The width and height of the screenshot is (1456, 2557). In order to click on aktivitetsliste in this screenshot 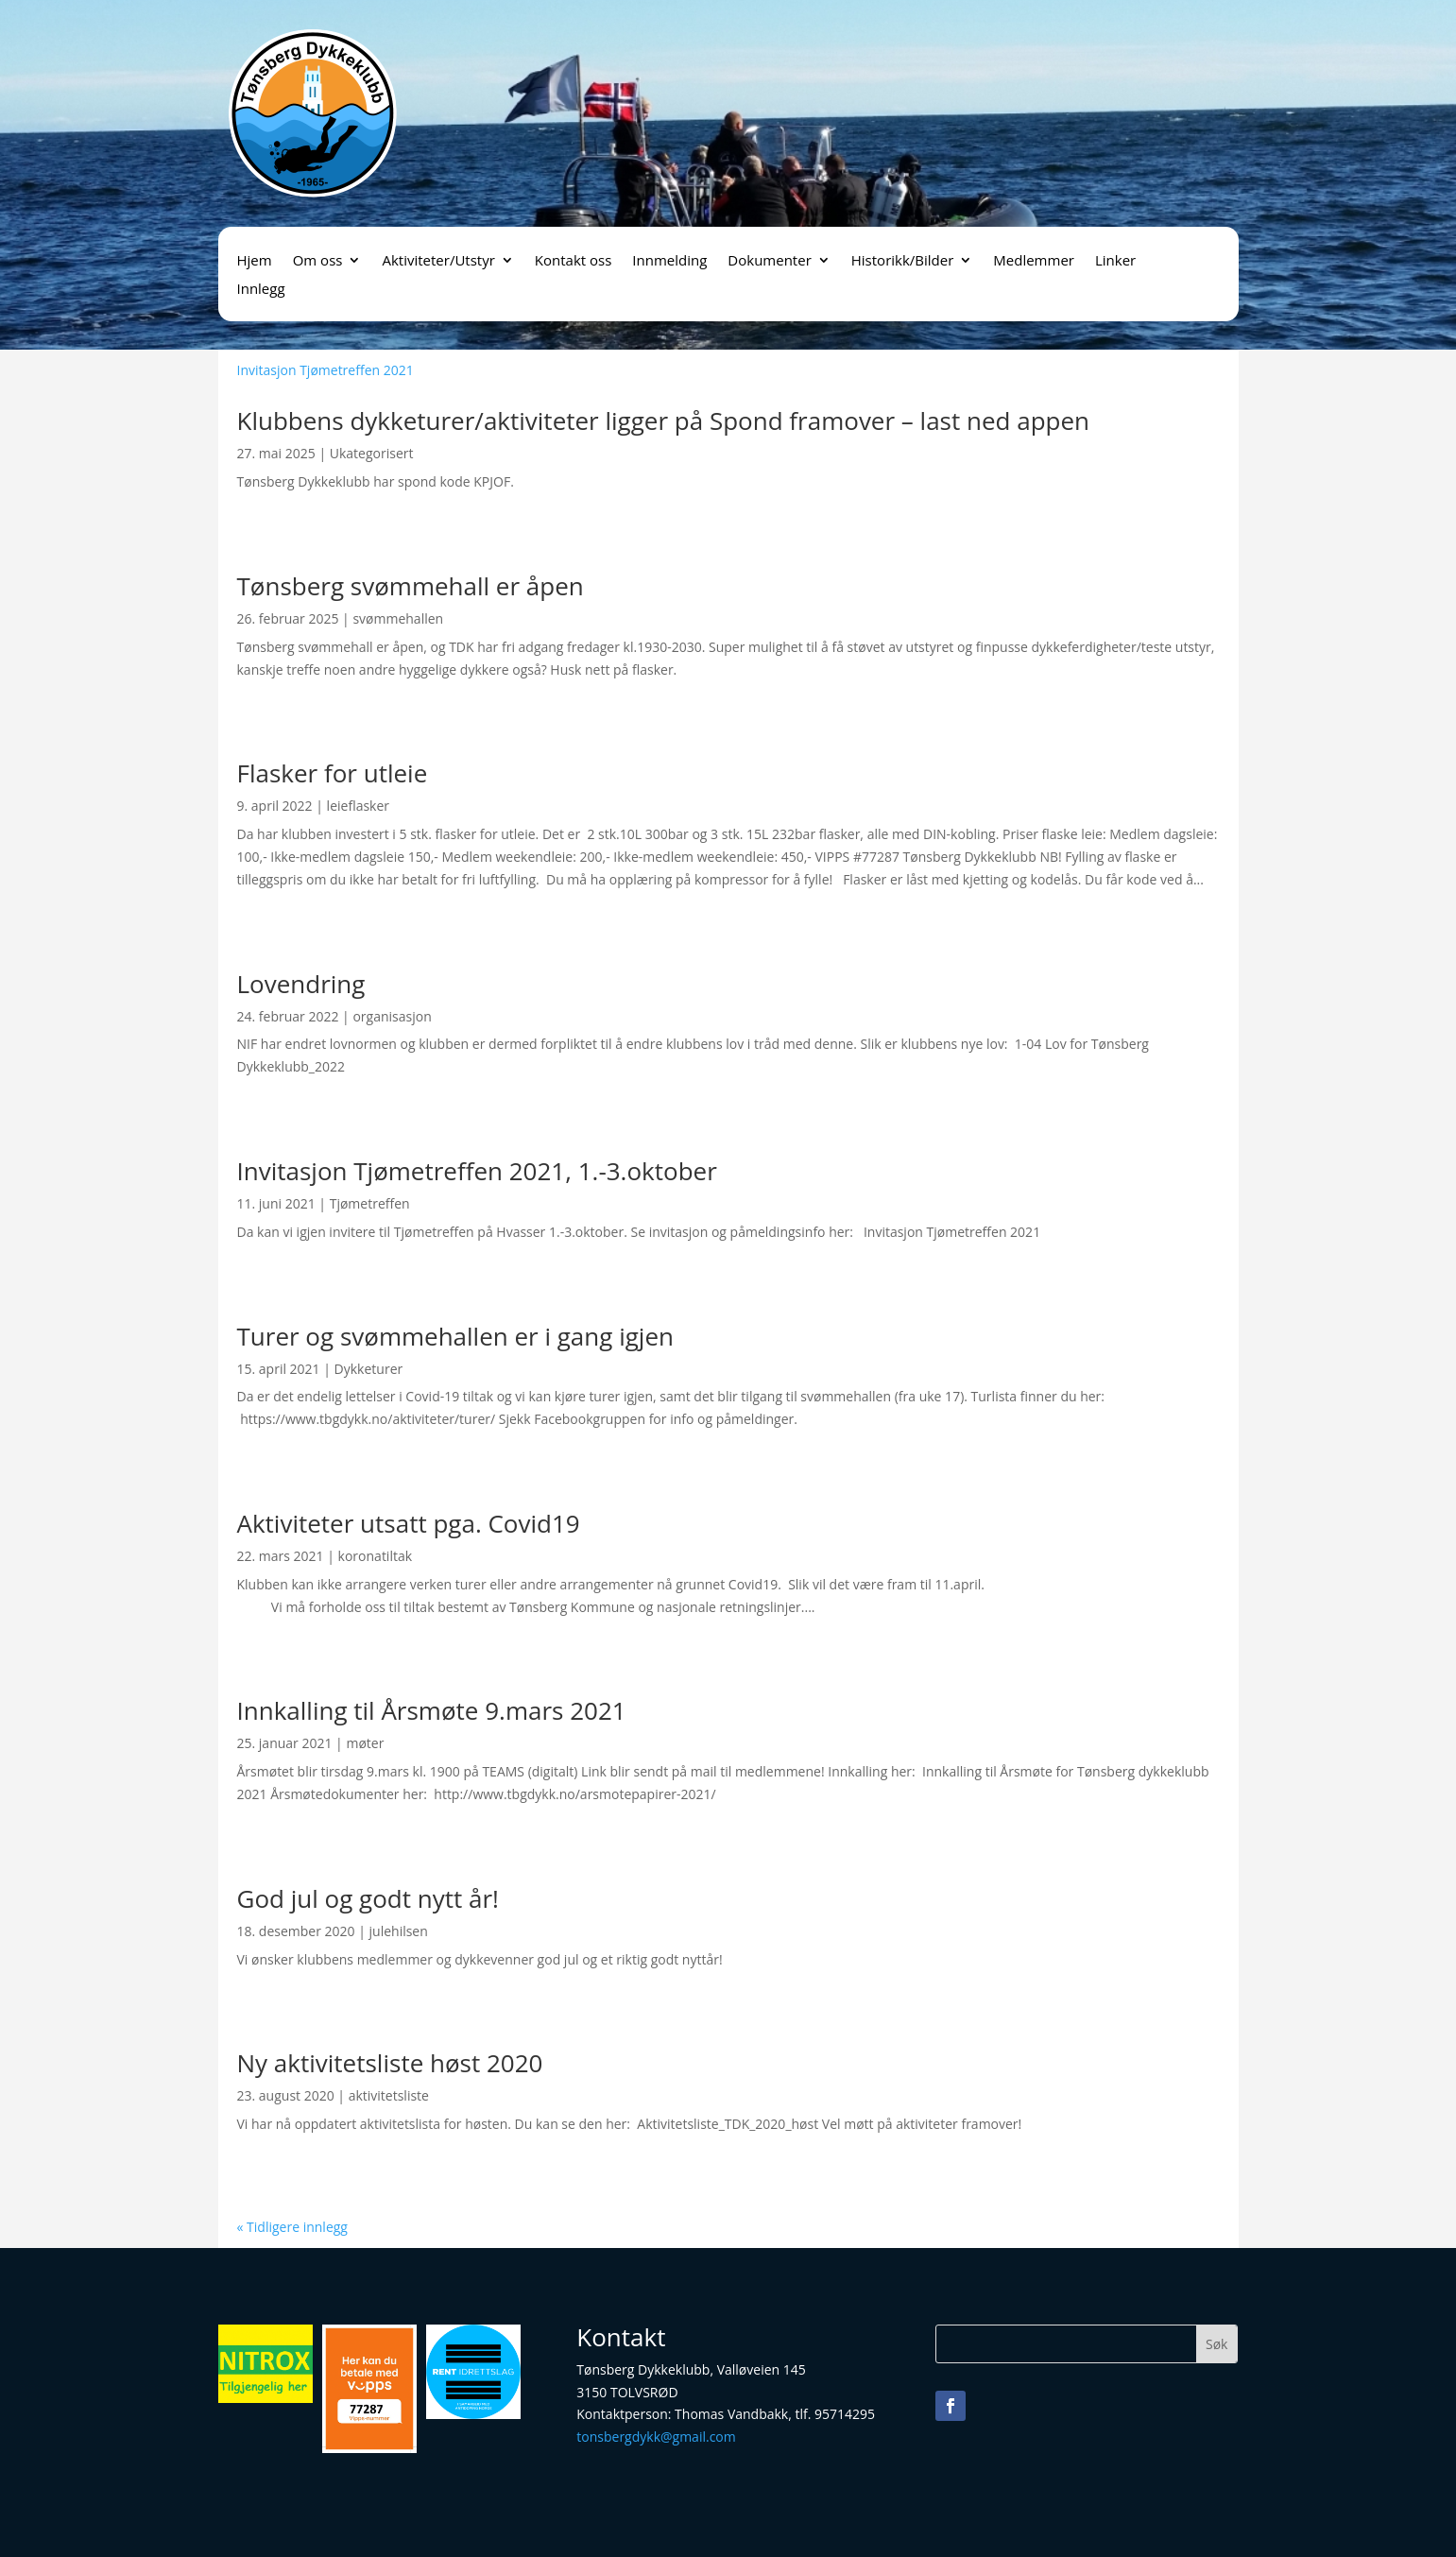, I will do `click(389, 2095)`.